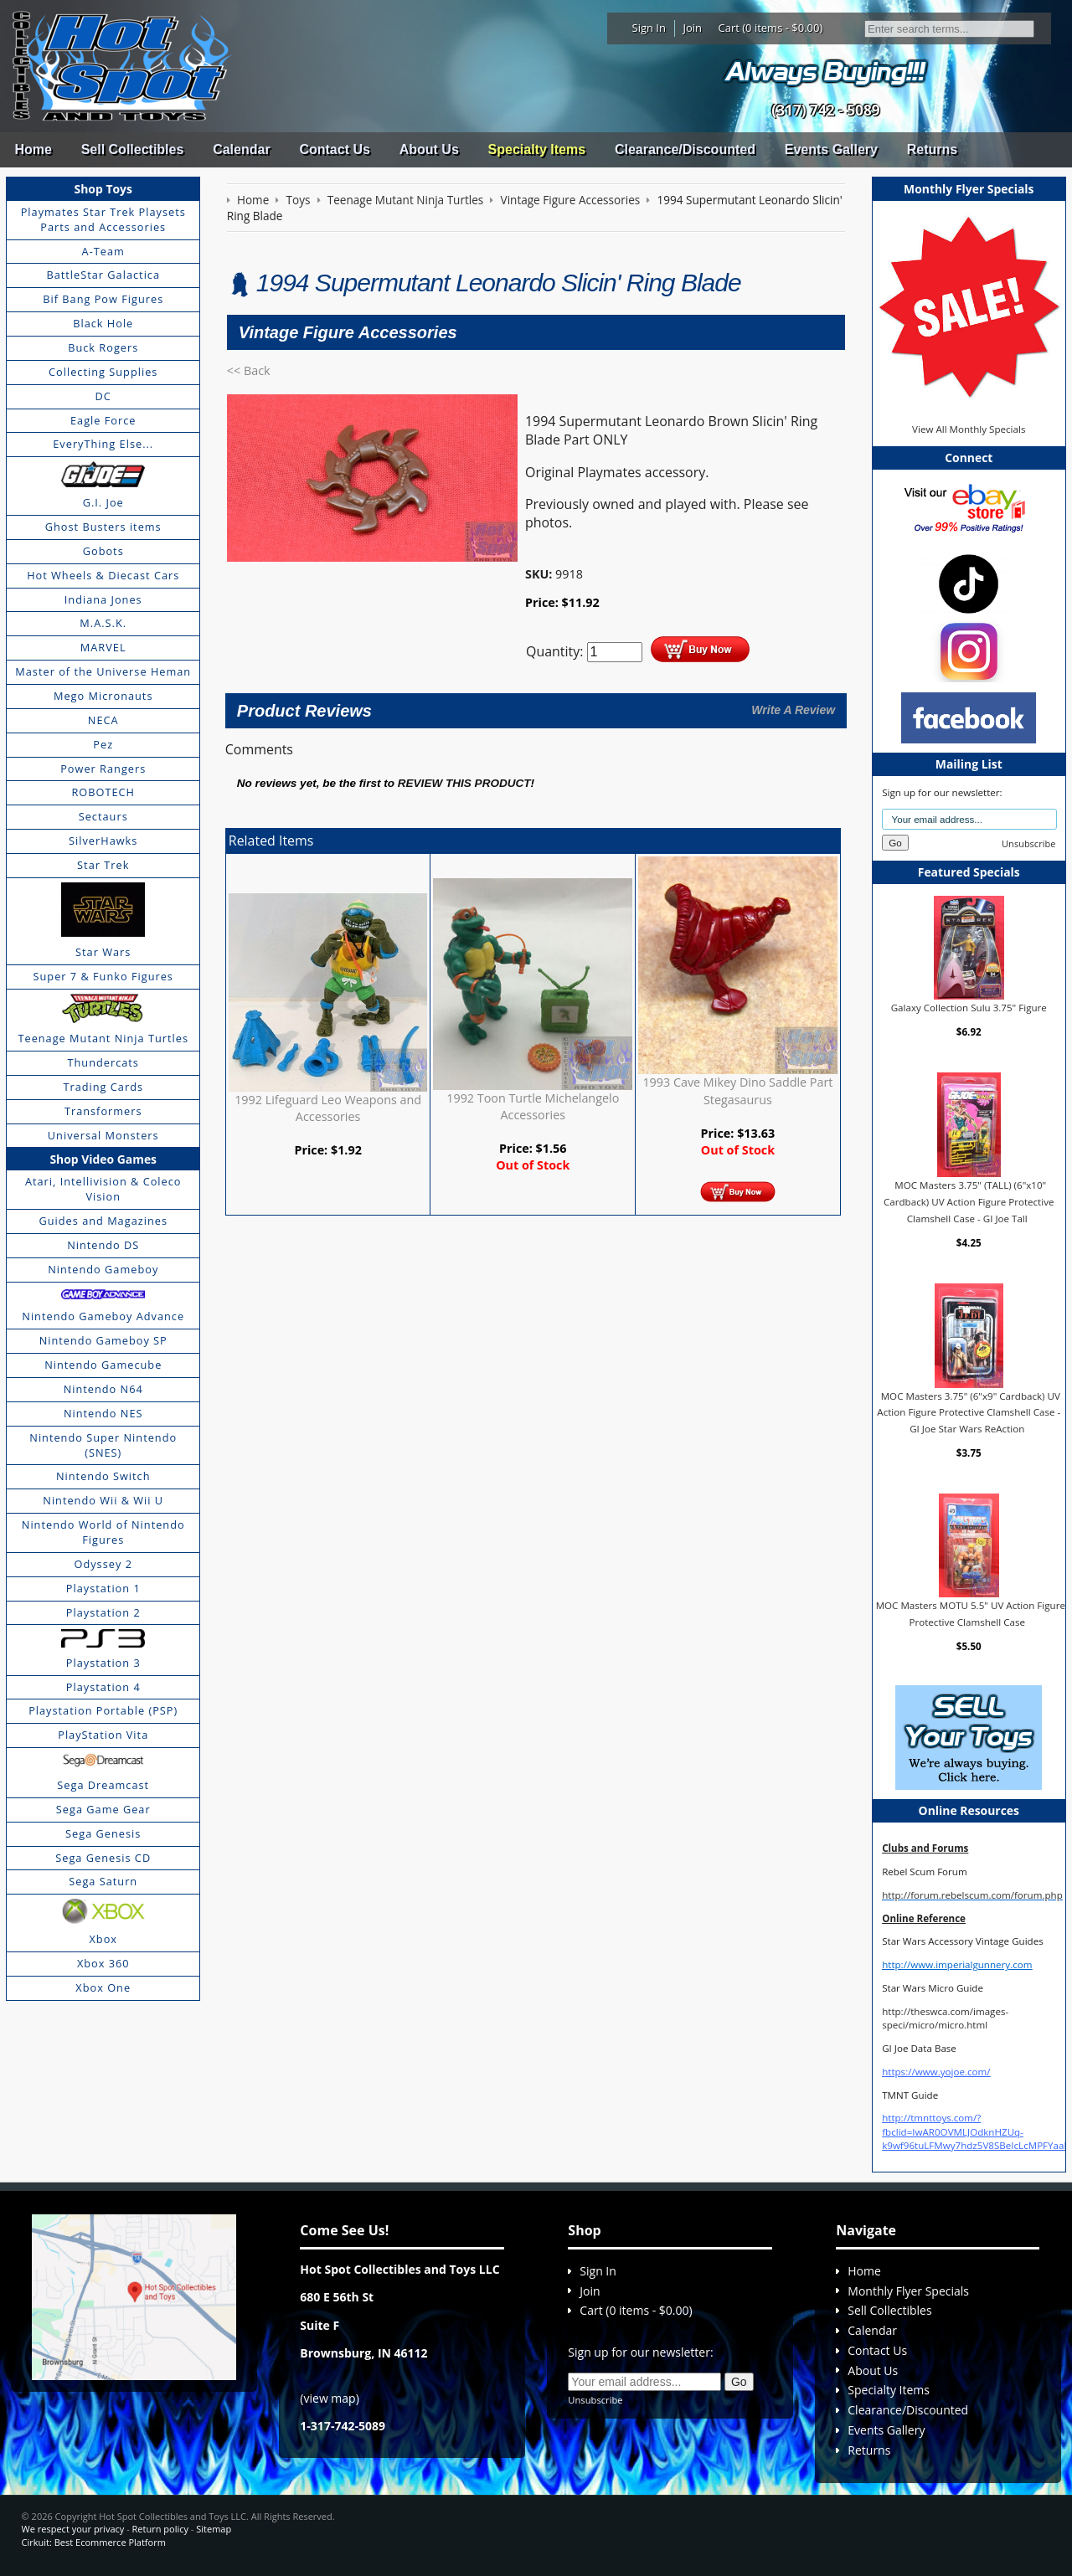 This screenshot has height=2576, width=1072. Describe the element at coordinates (132, 149) in the screenshot. I see `Sell Collectibles` at that location.